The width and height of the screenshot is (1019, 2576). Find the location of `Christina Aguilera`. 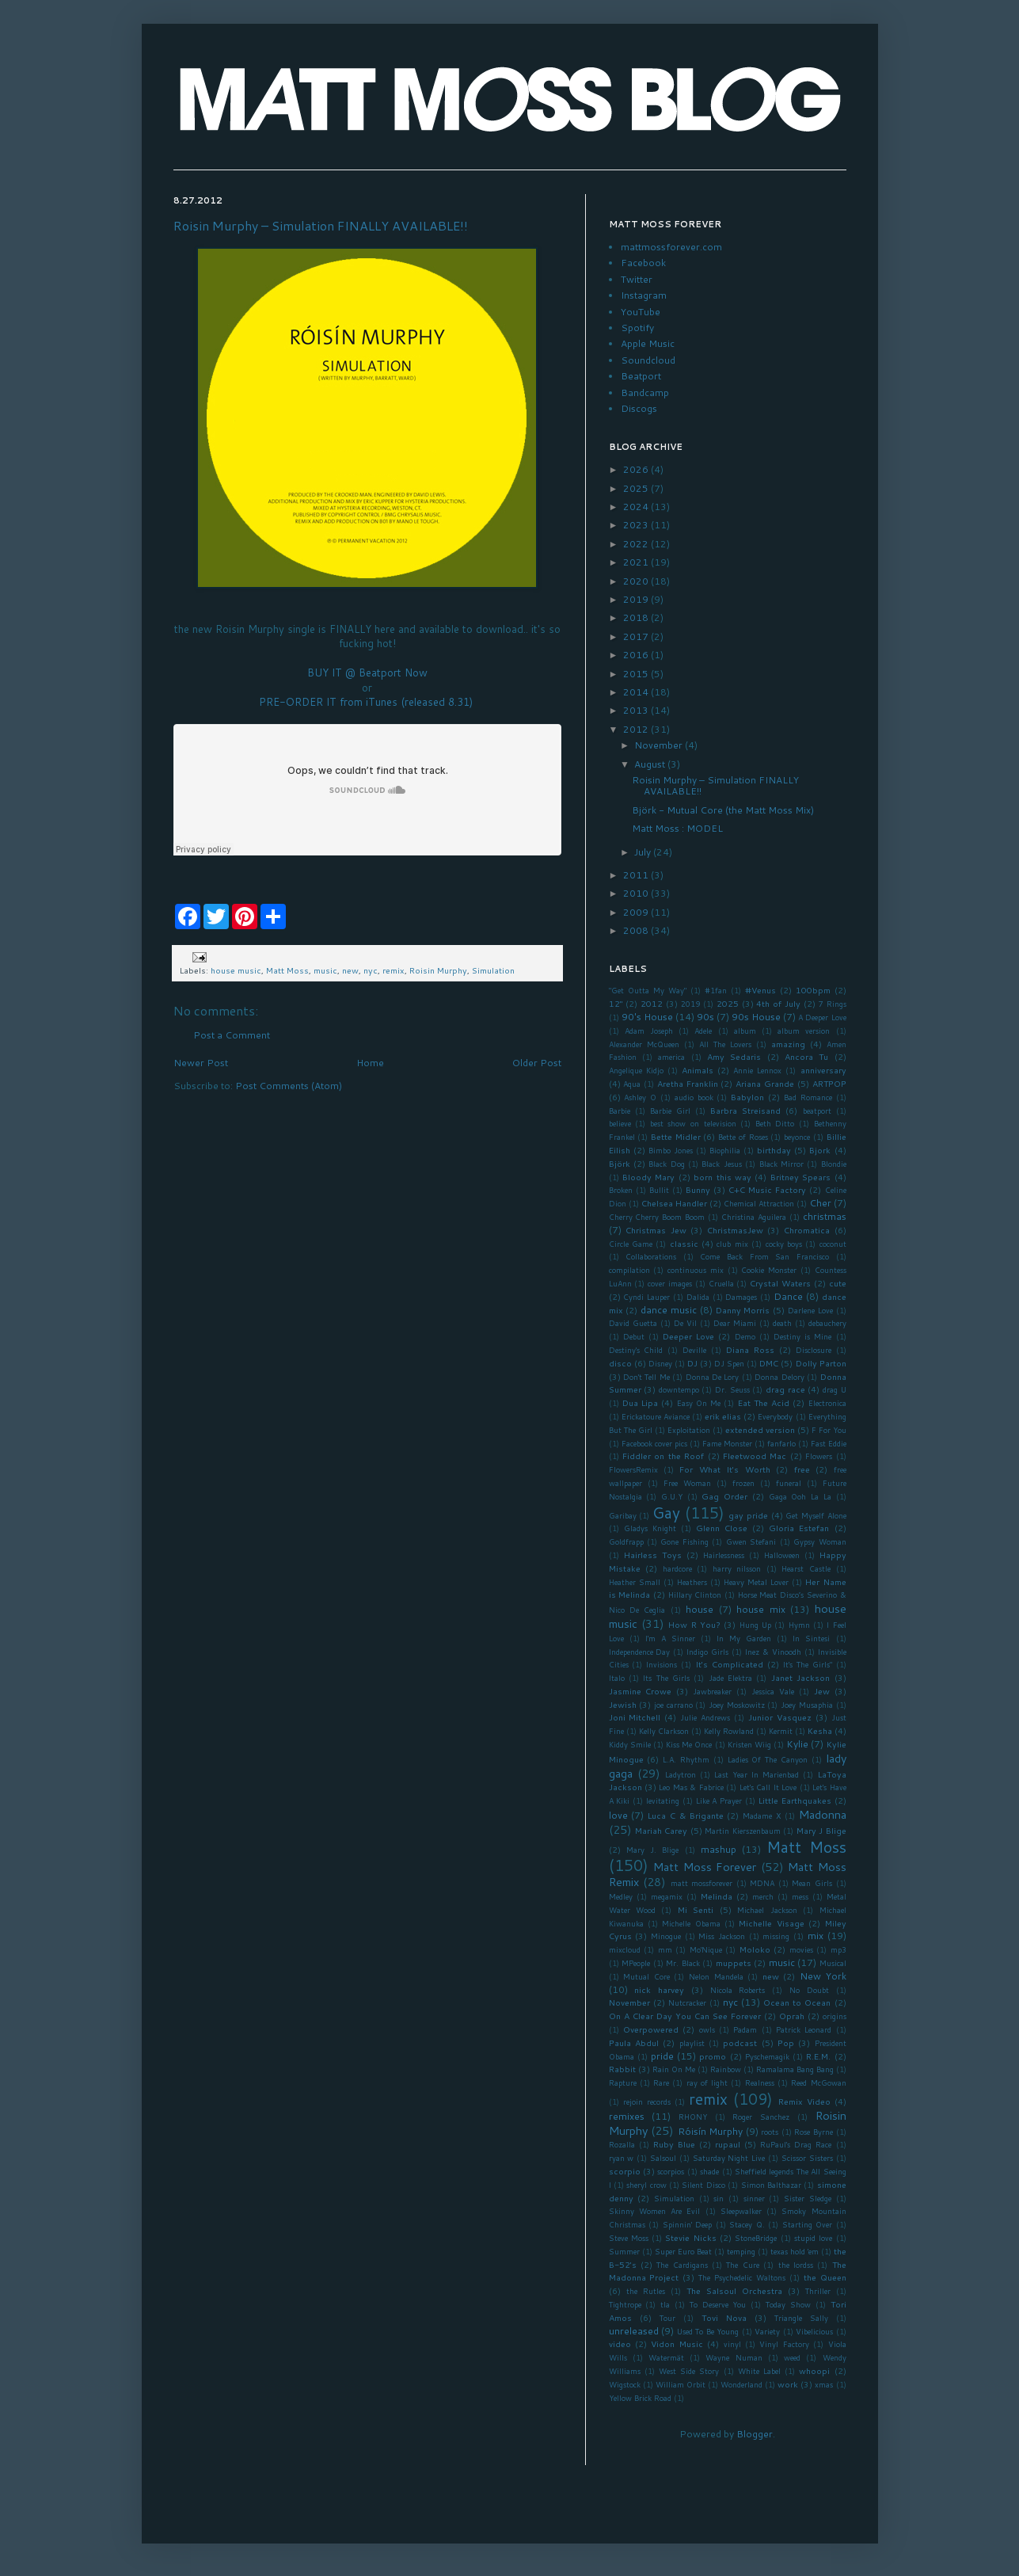

Christina Aguilera is located at coordinates (753, 1216).